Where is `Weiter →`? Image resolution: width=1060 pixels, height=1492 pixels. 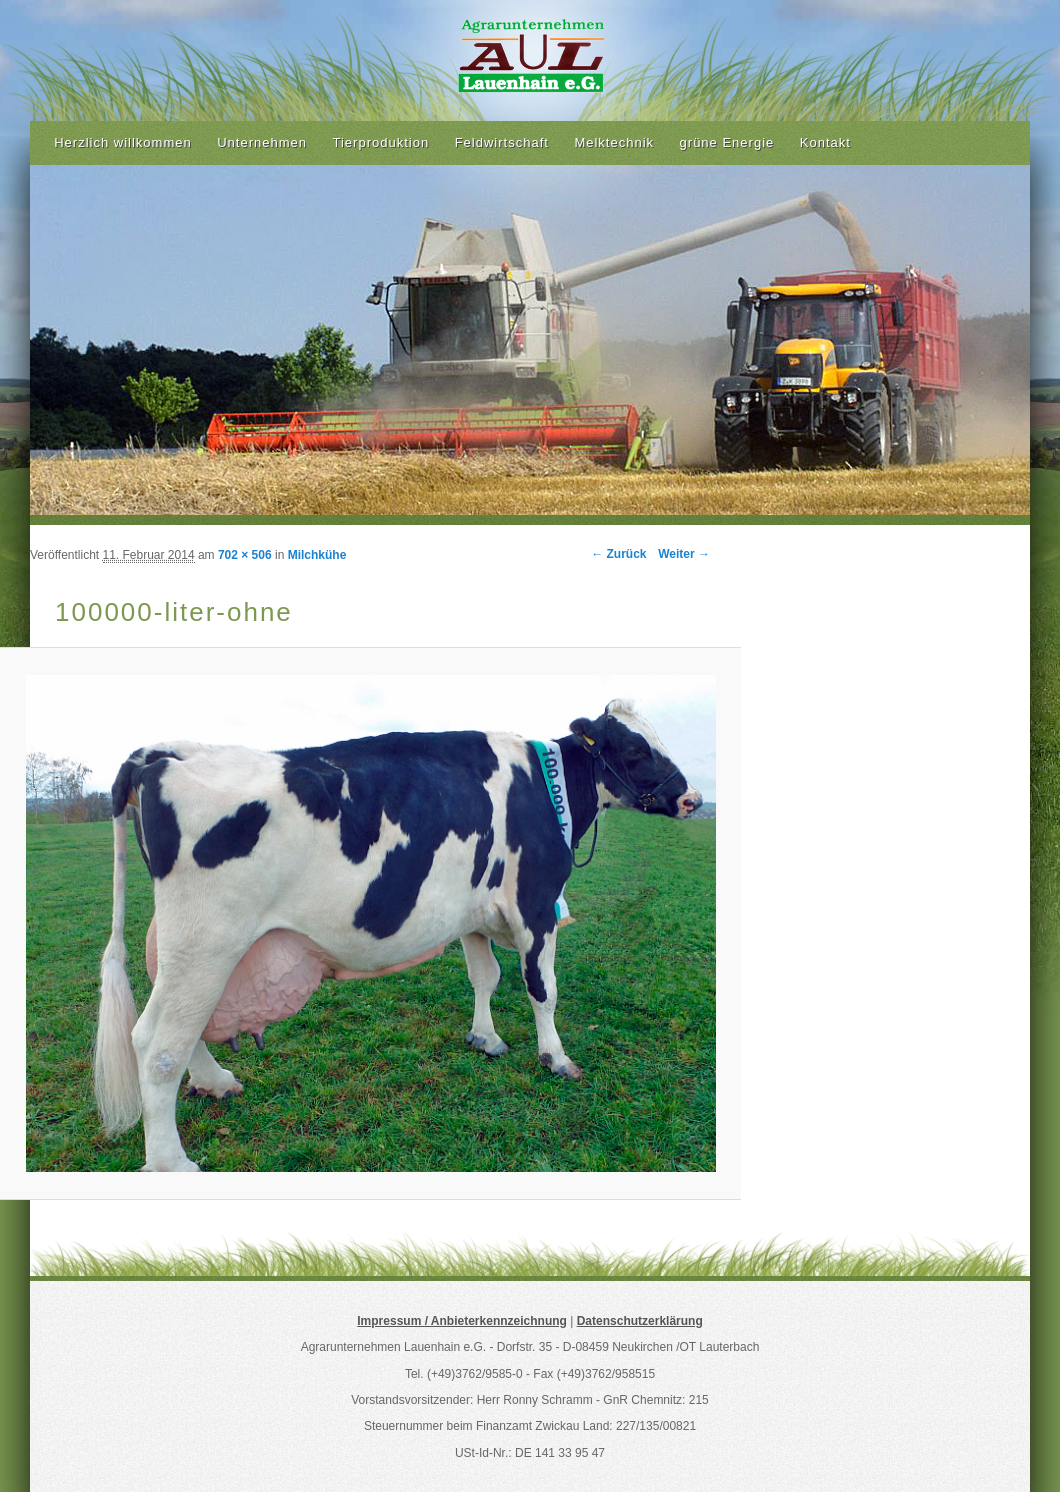
Weiter → is located at coordinates (684, 554).